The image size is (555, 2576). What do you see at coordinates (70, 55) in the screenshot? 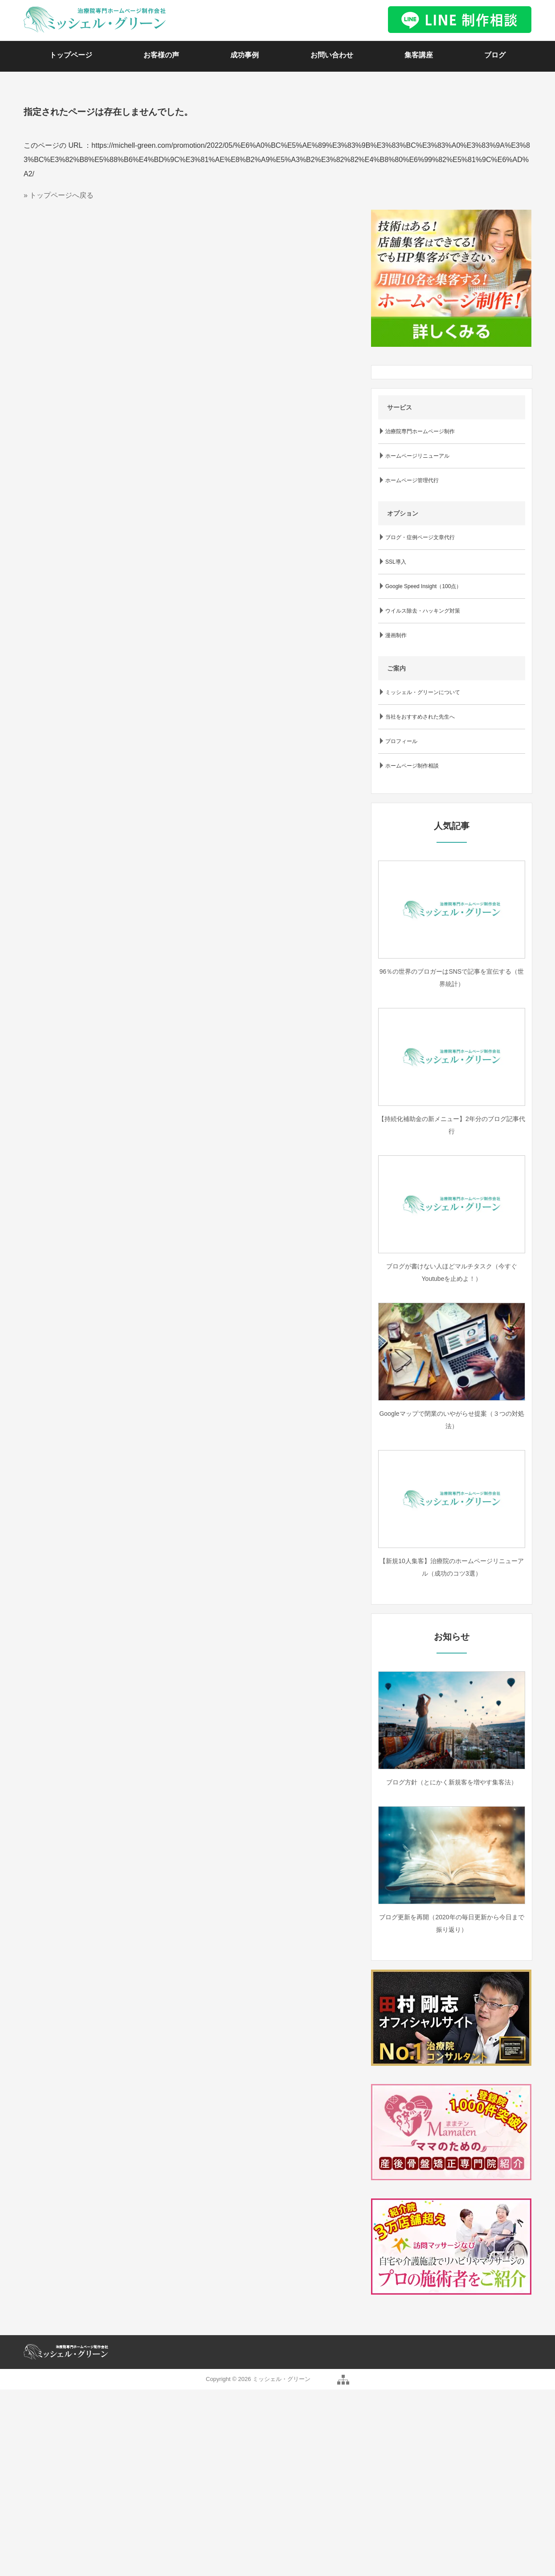
I see `トップページ` at bounding box center [70, 55].